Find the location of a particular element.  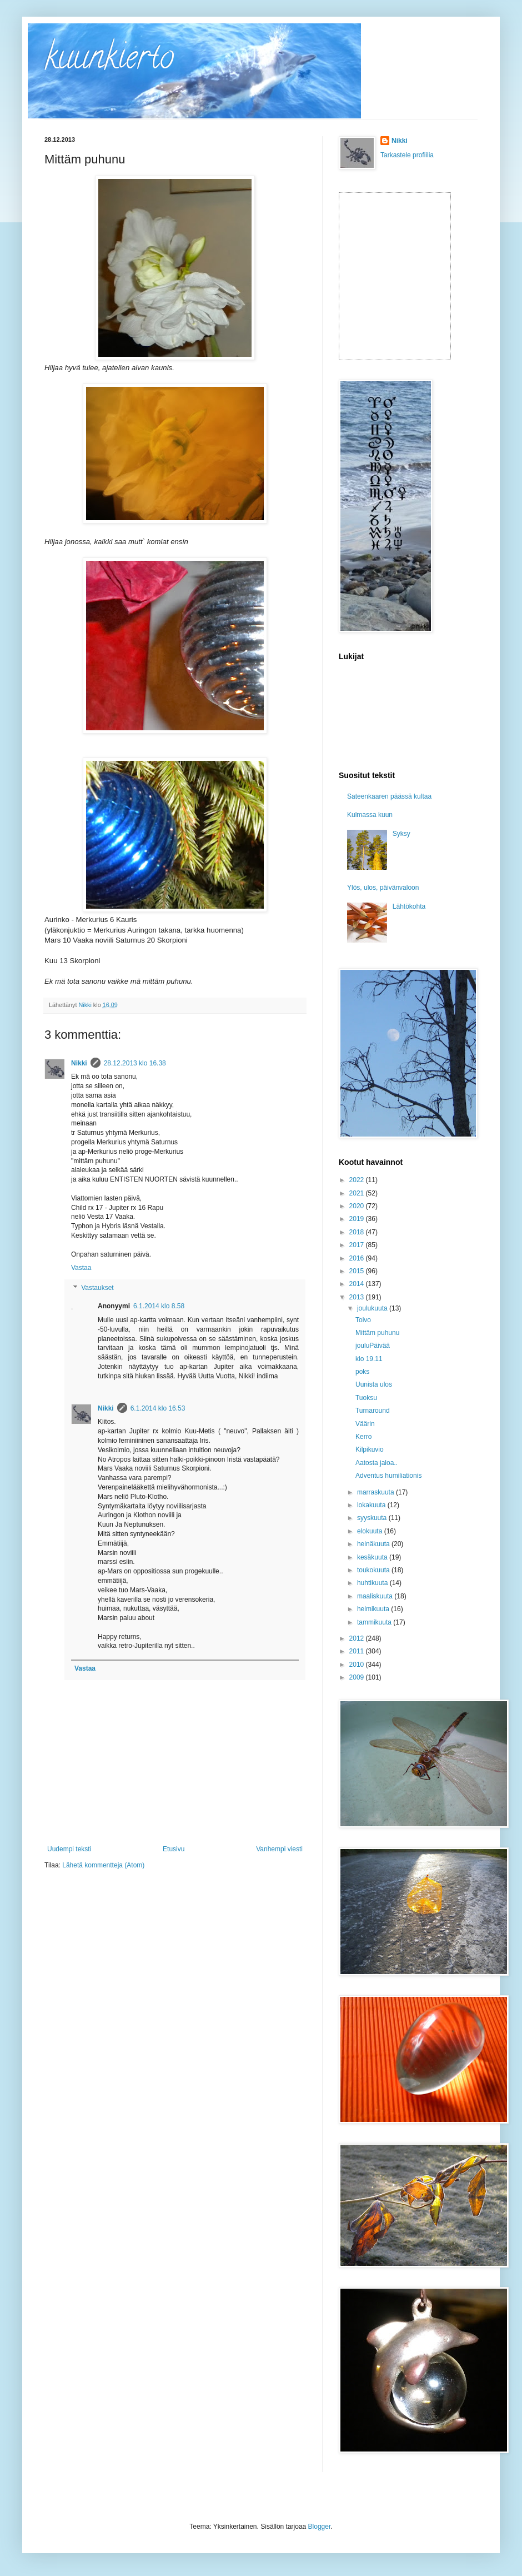

2017 is located at coordinates (357, 1245).